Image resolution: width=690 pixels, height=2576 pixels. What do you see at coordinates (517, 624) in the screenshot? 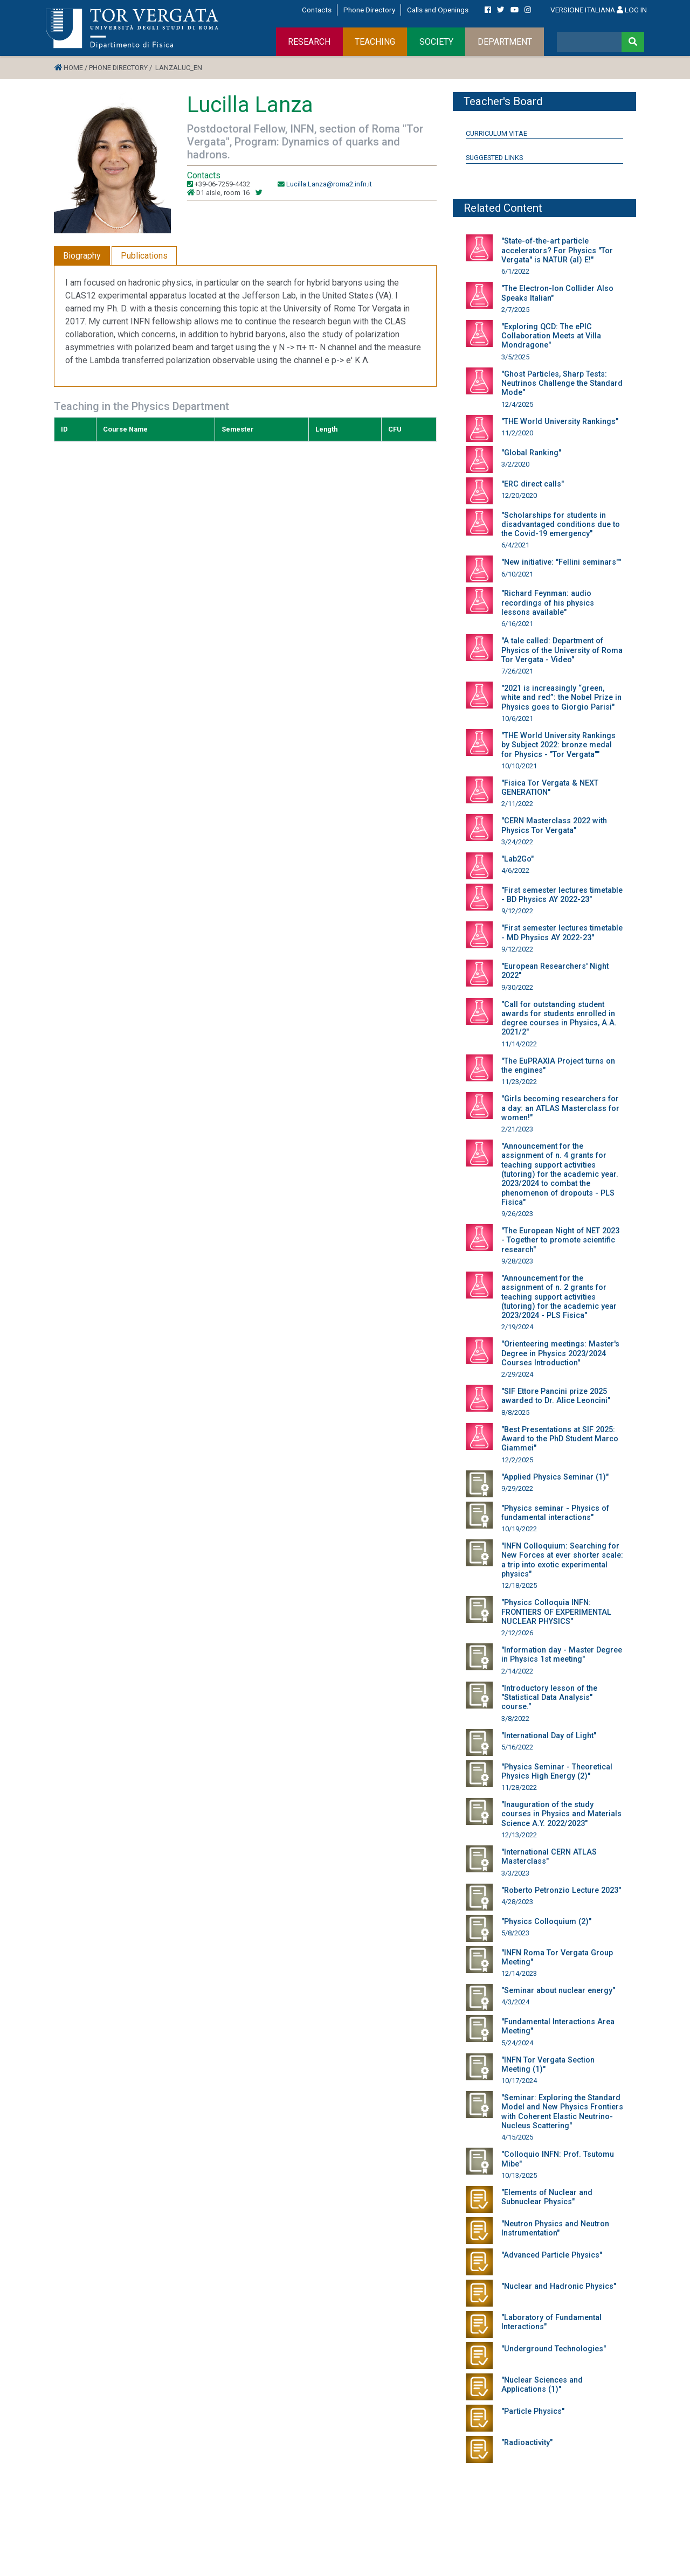
I see `6/16/2021` at bounding box center [517, 624].